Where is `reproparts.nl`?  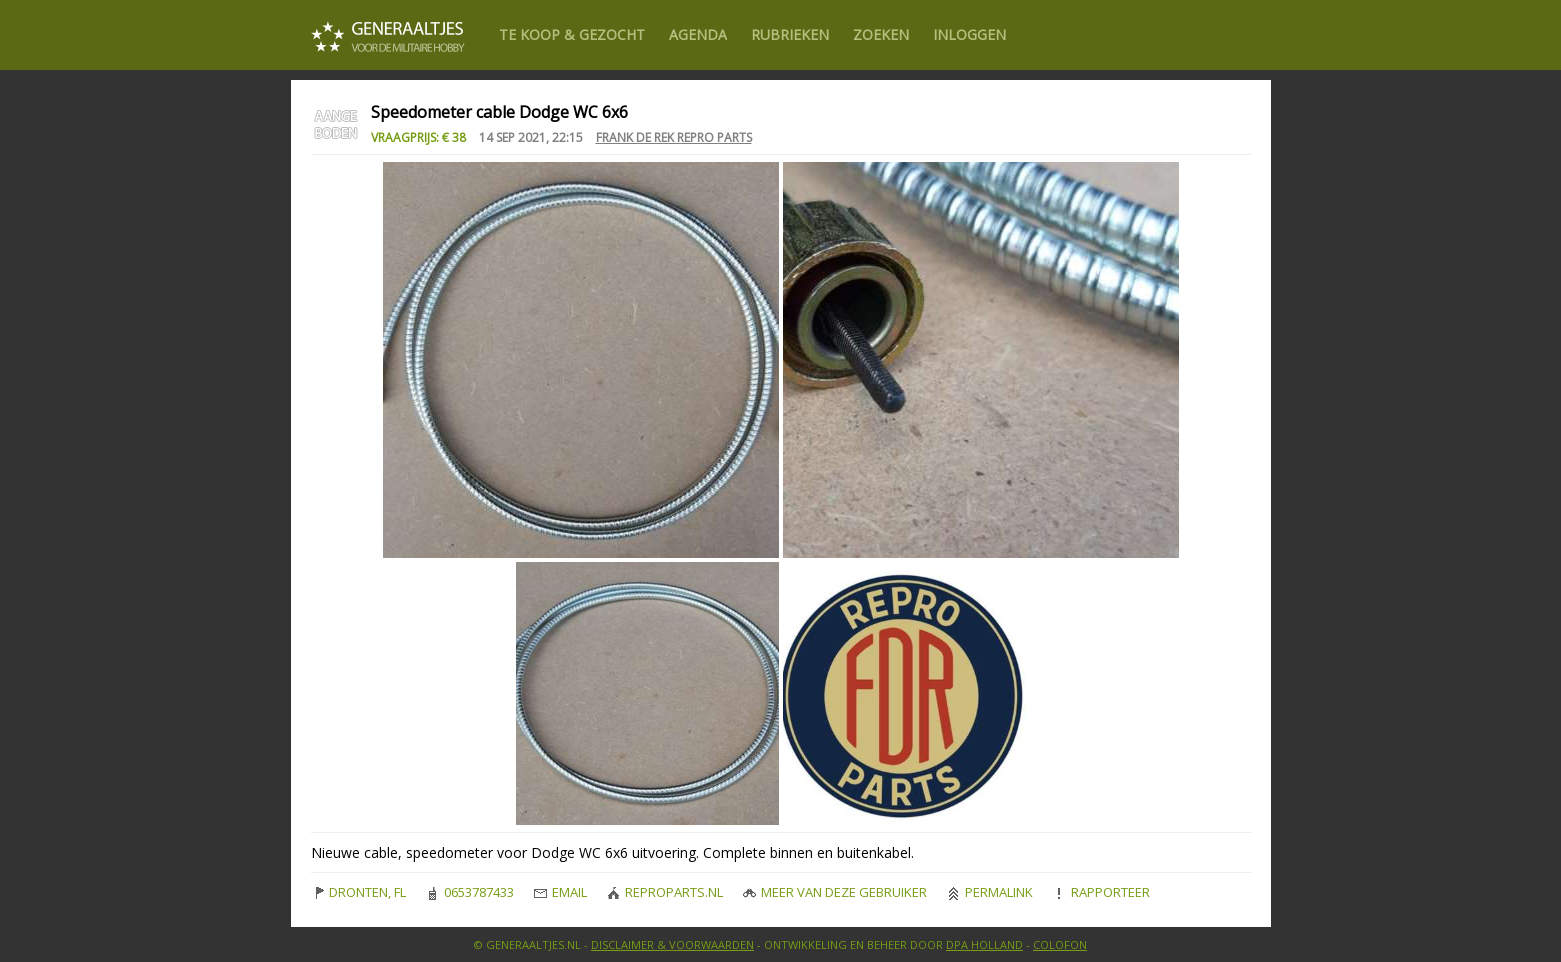 reproparts.nl is located at coordinates (665, 892).